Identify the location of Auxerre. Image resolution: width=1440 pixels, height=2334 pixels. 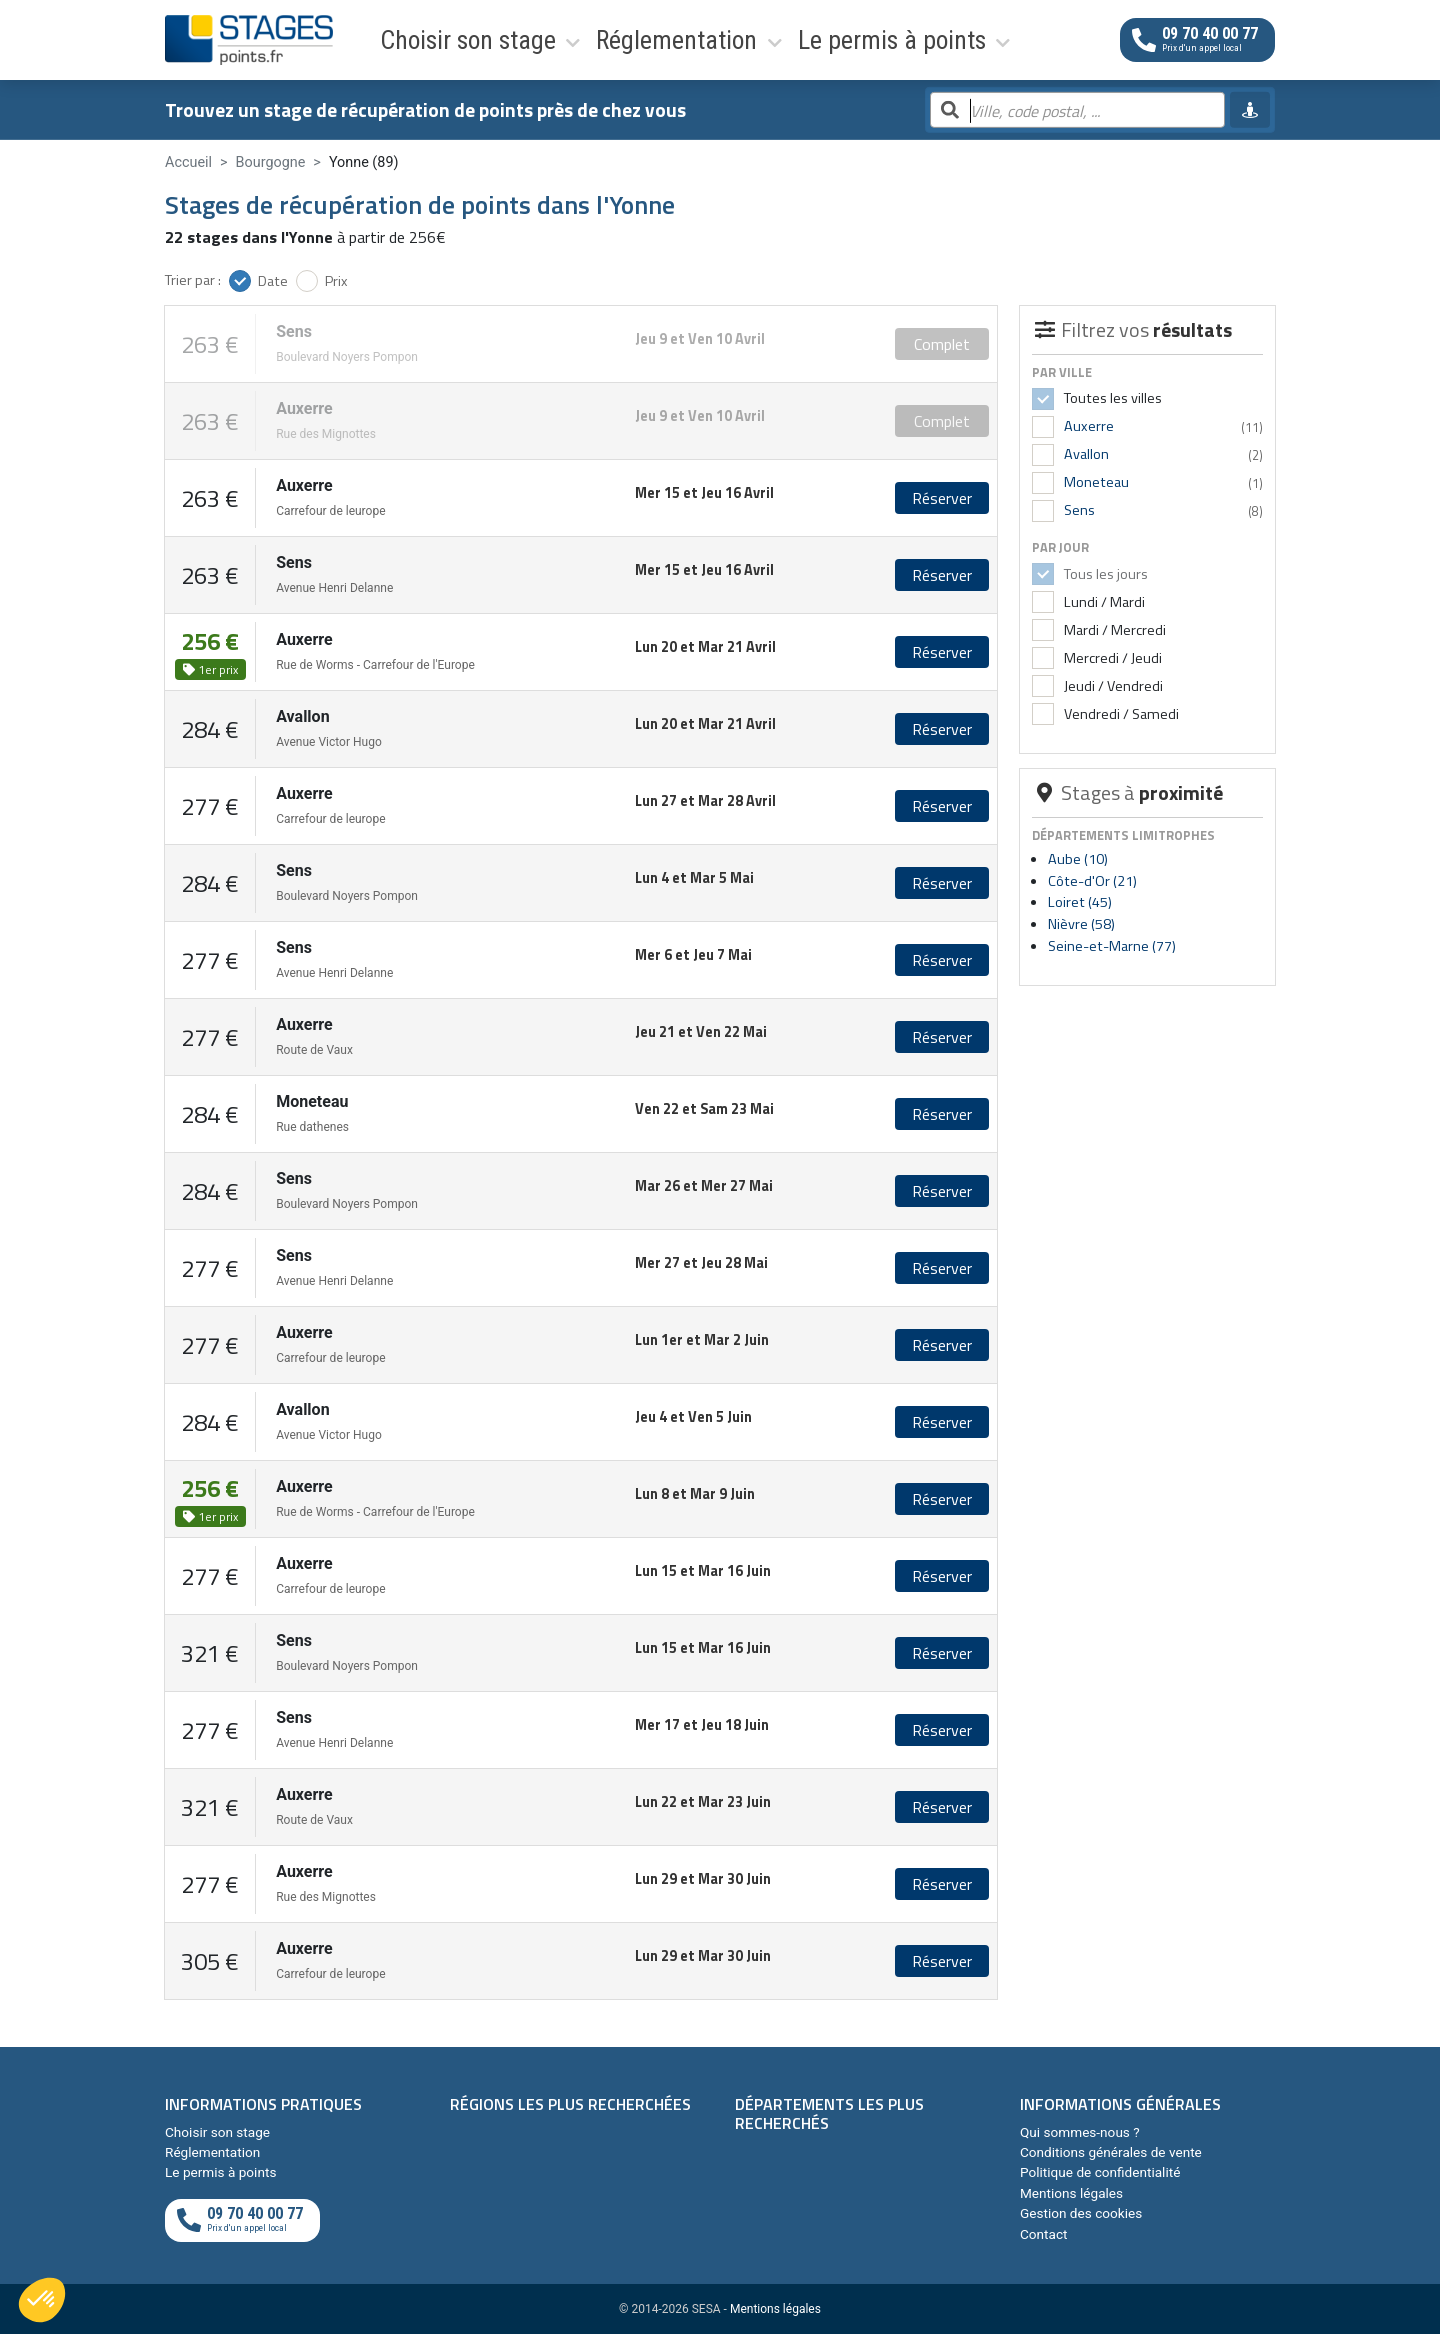
(1089, 426).